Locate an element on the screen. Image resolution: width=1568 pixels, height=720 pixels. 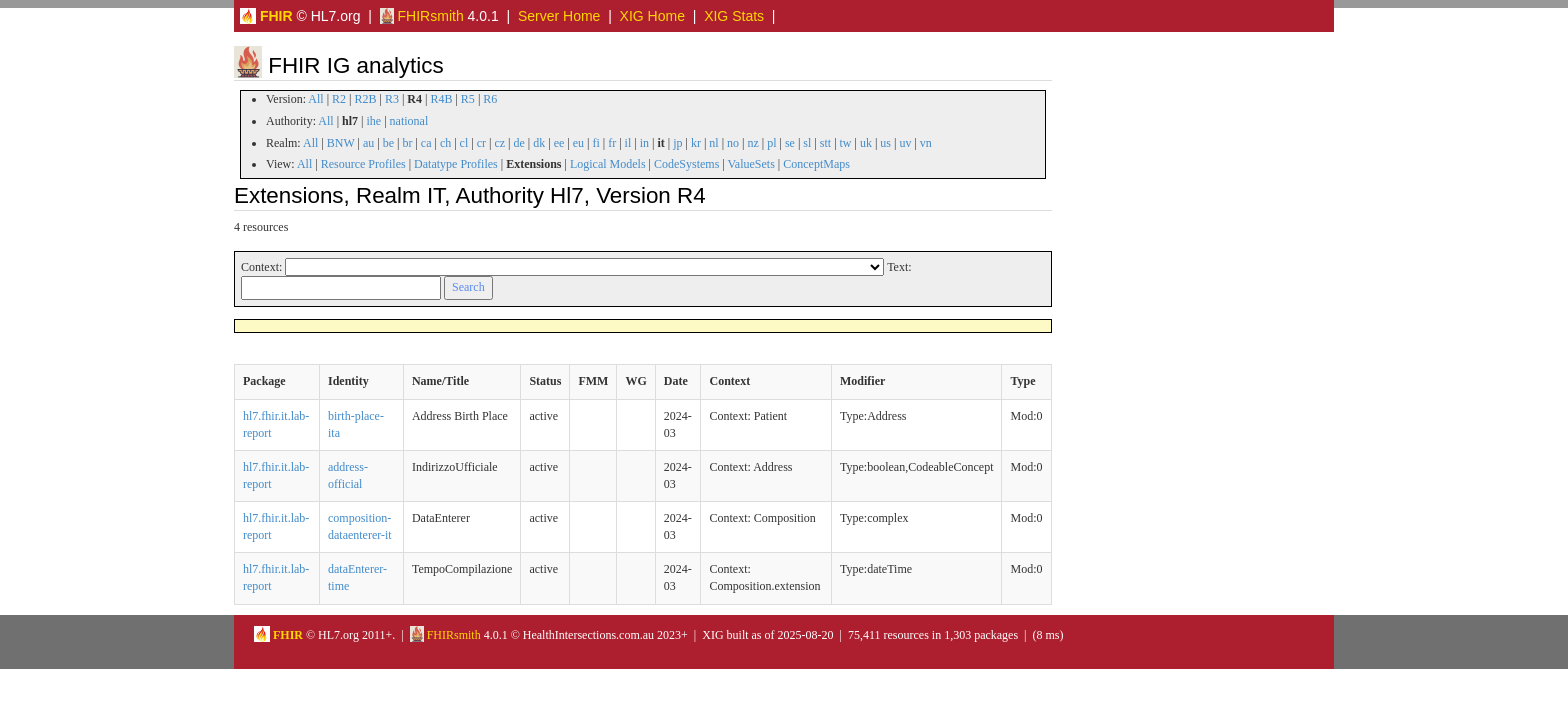
R3 is located at coordinates (392, 99).